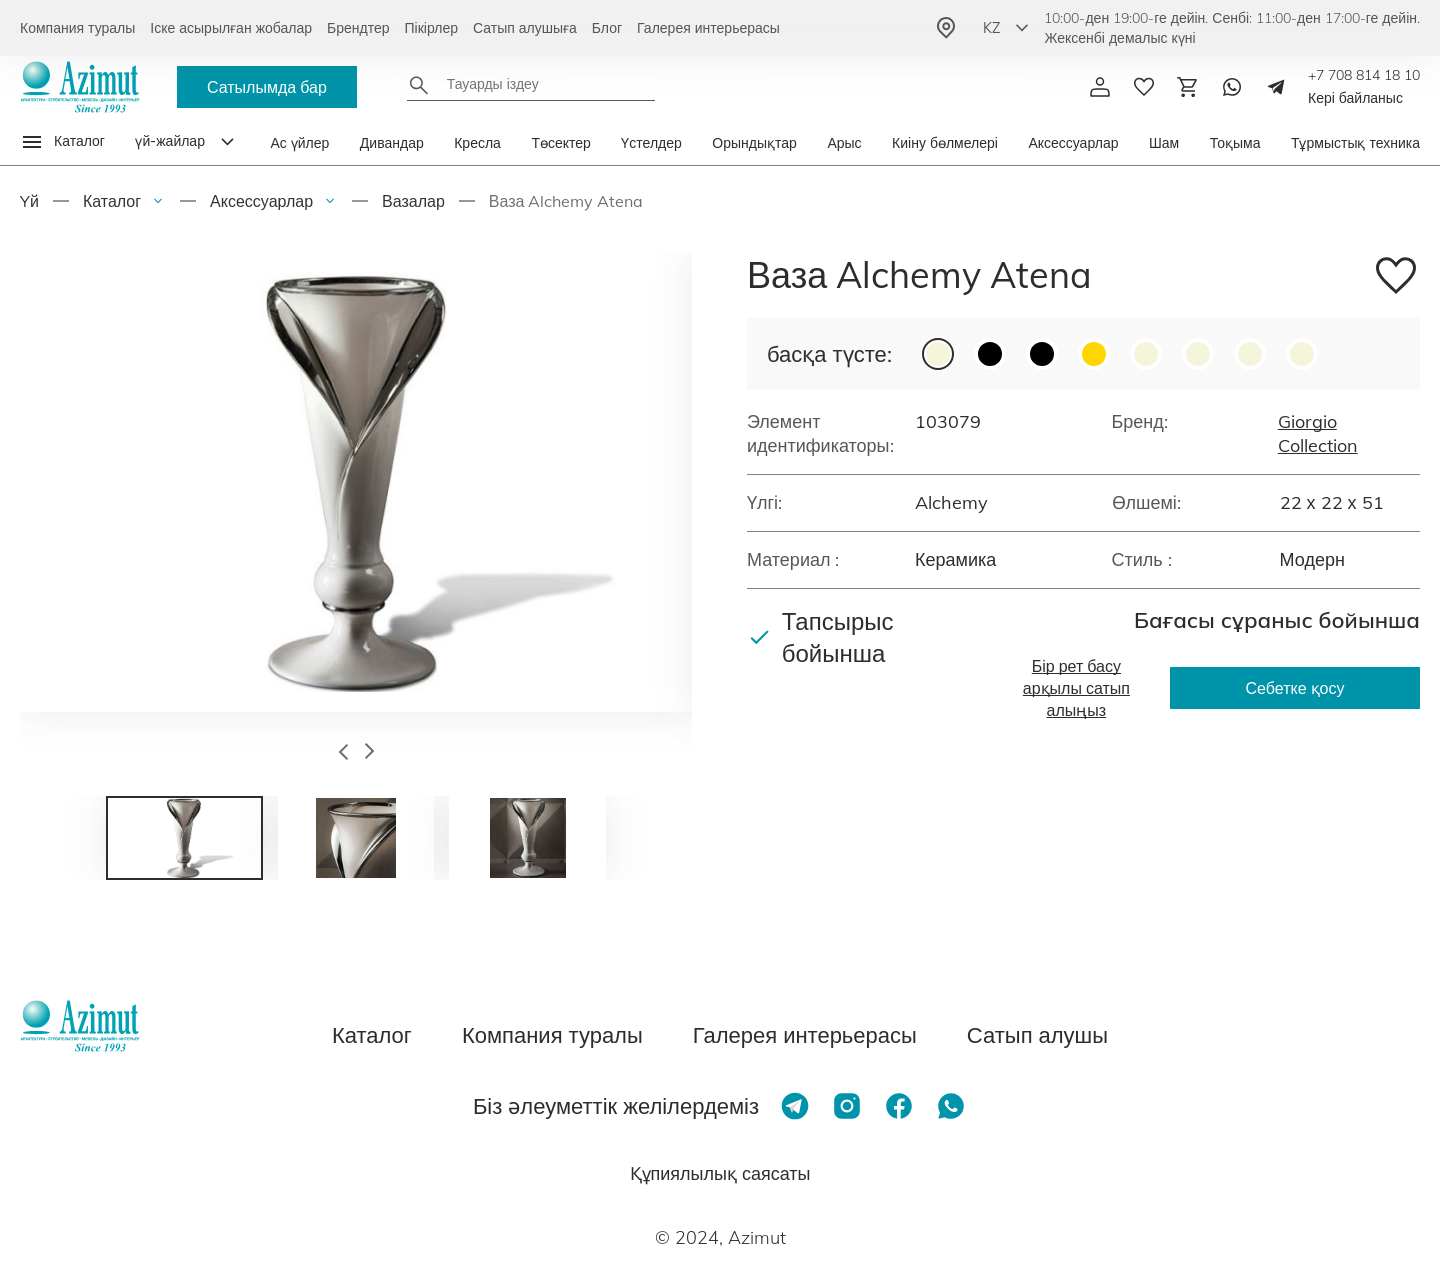 This screenshot has height=1280, width=1440. Describe the element at coordinates (945, 143) in the screenshot. I see `Киіну бөлмелері` at that location.